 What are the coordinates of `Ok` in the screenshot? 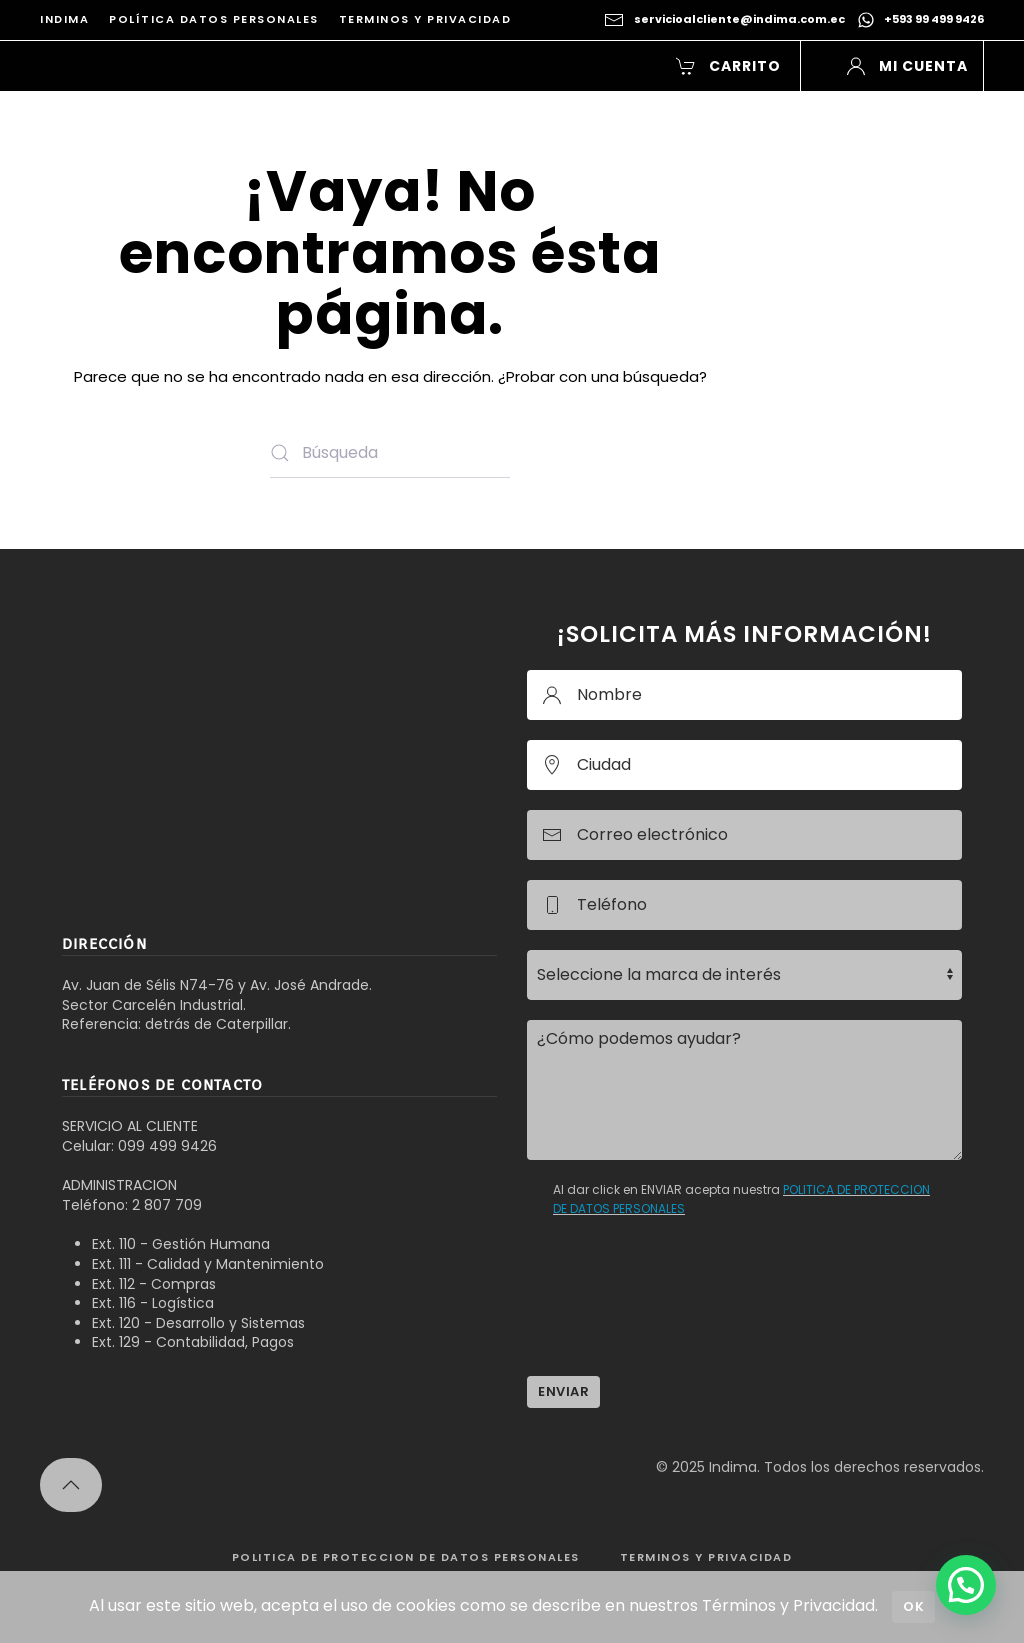 It's located at (913, 1606).